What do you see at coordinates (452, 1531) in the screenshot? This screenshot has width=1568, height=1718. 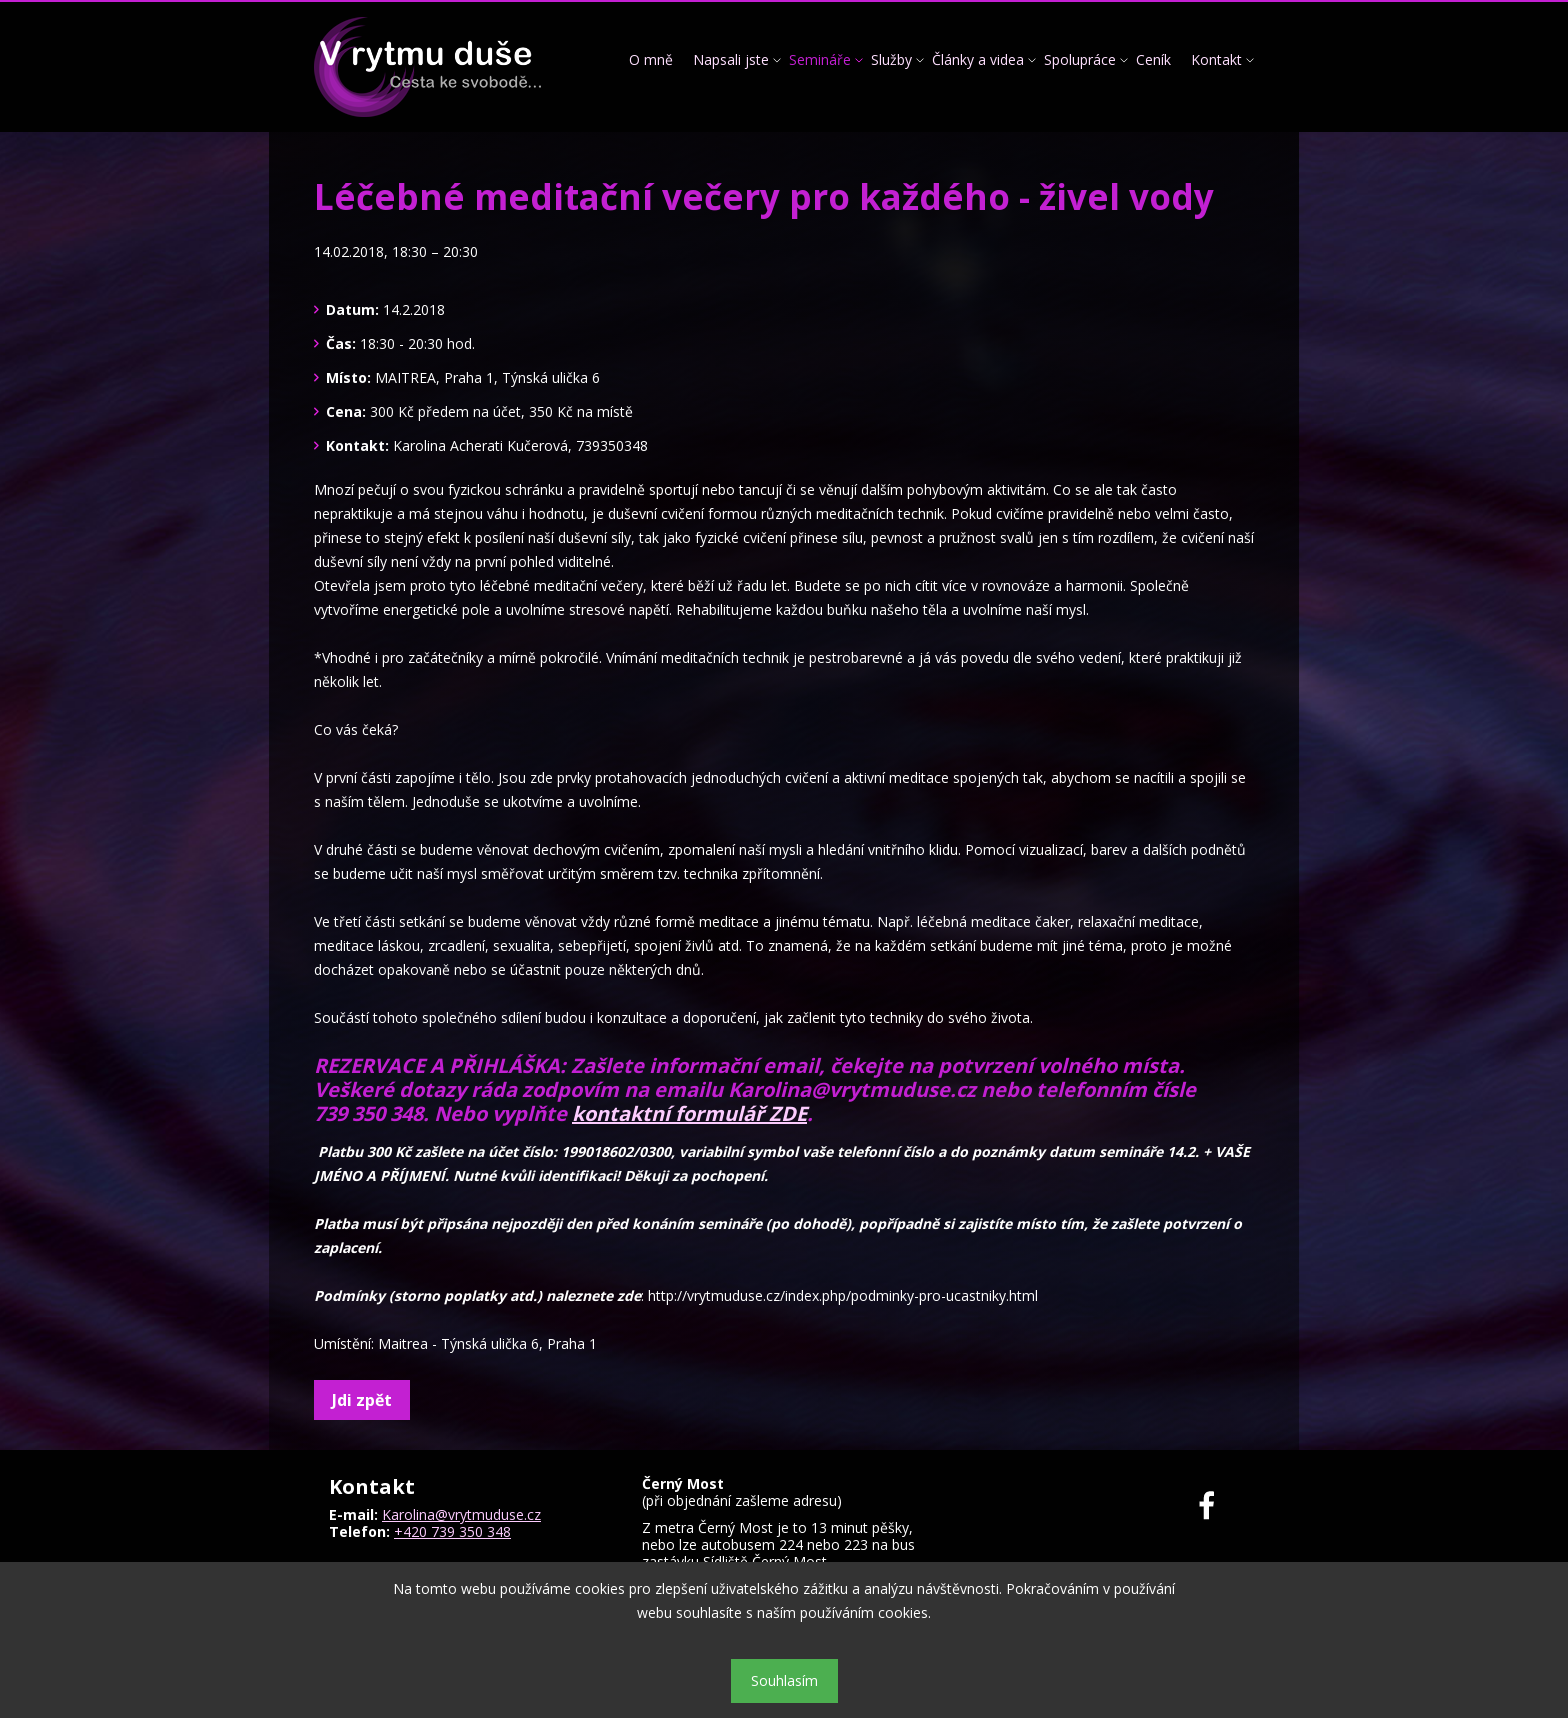 I see `+420 739 350 348` at bounding box center [452, 1531].